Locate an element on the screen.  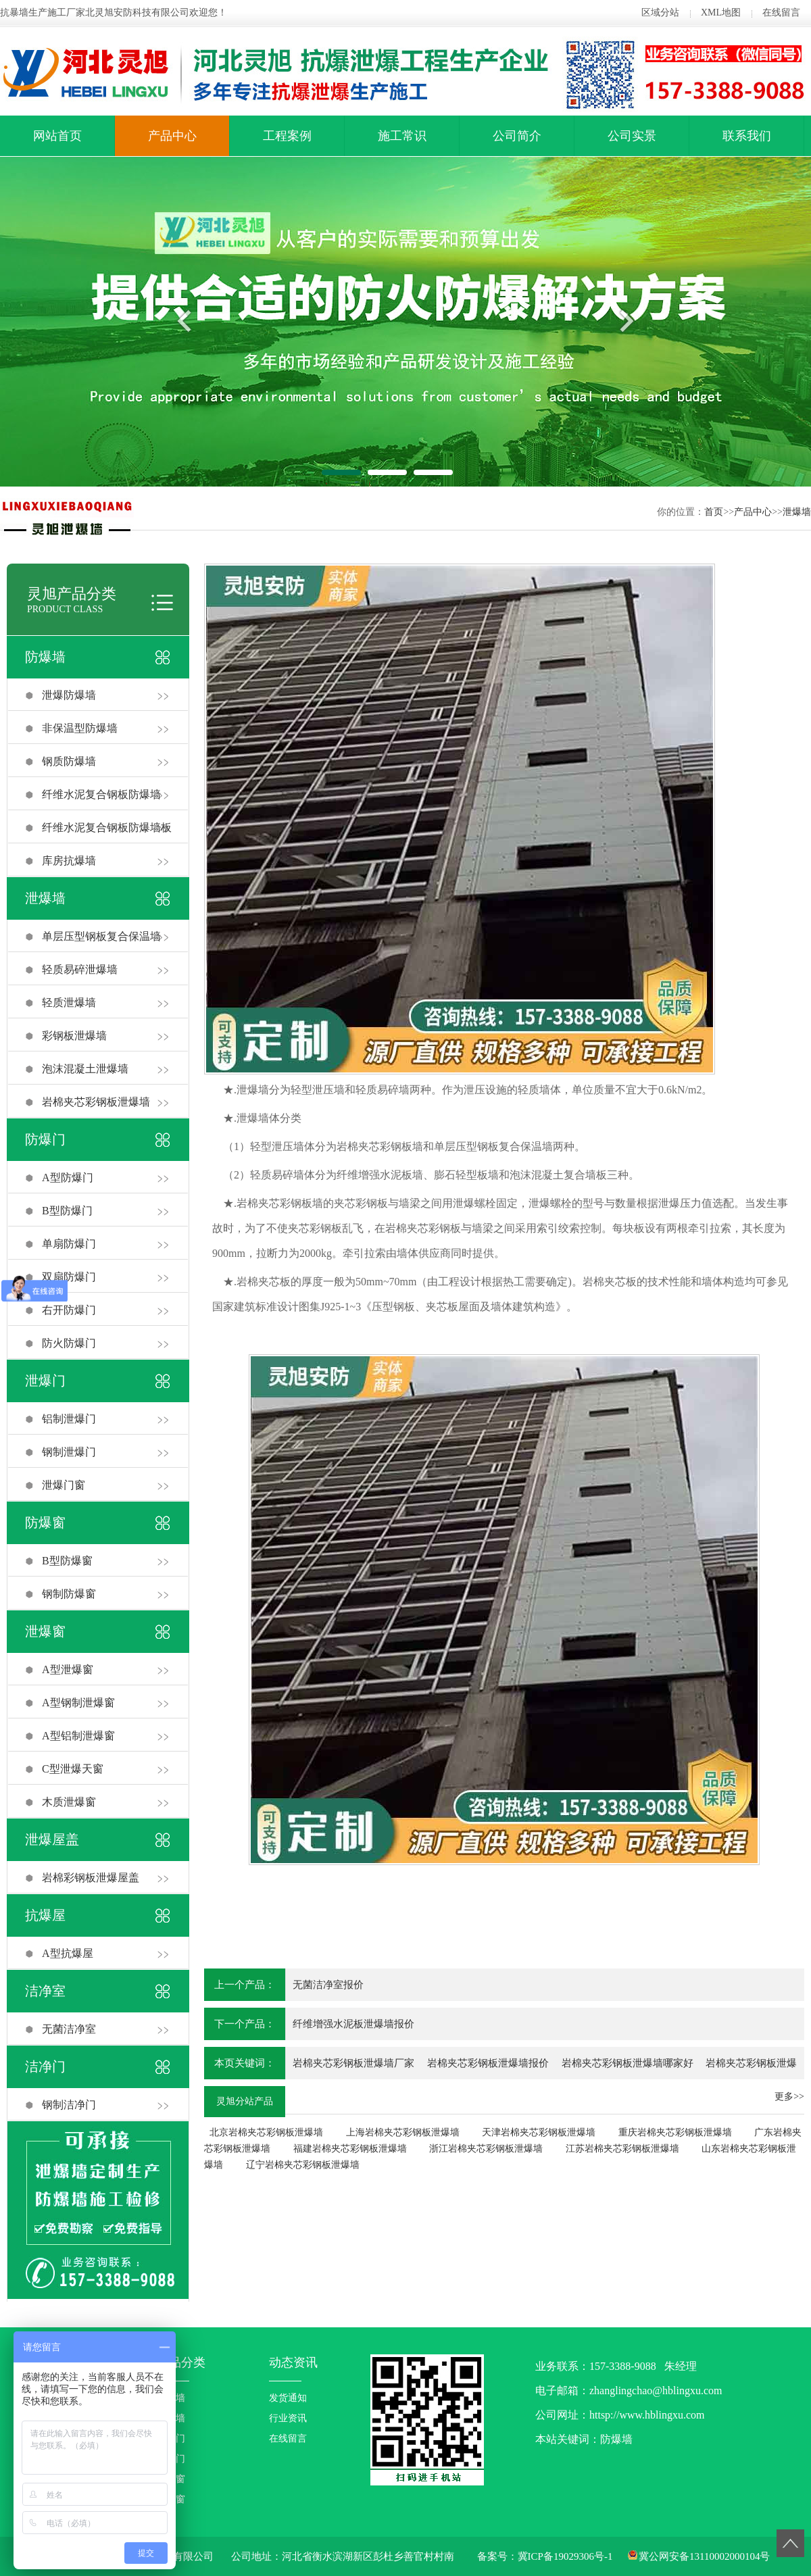
单层压型钢板复合保温墙 is located at coordinates (101, 936).